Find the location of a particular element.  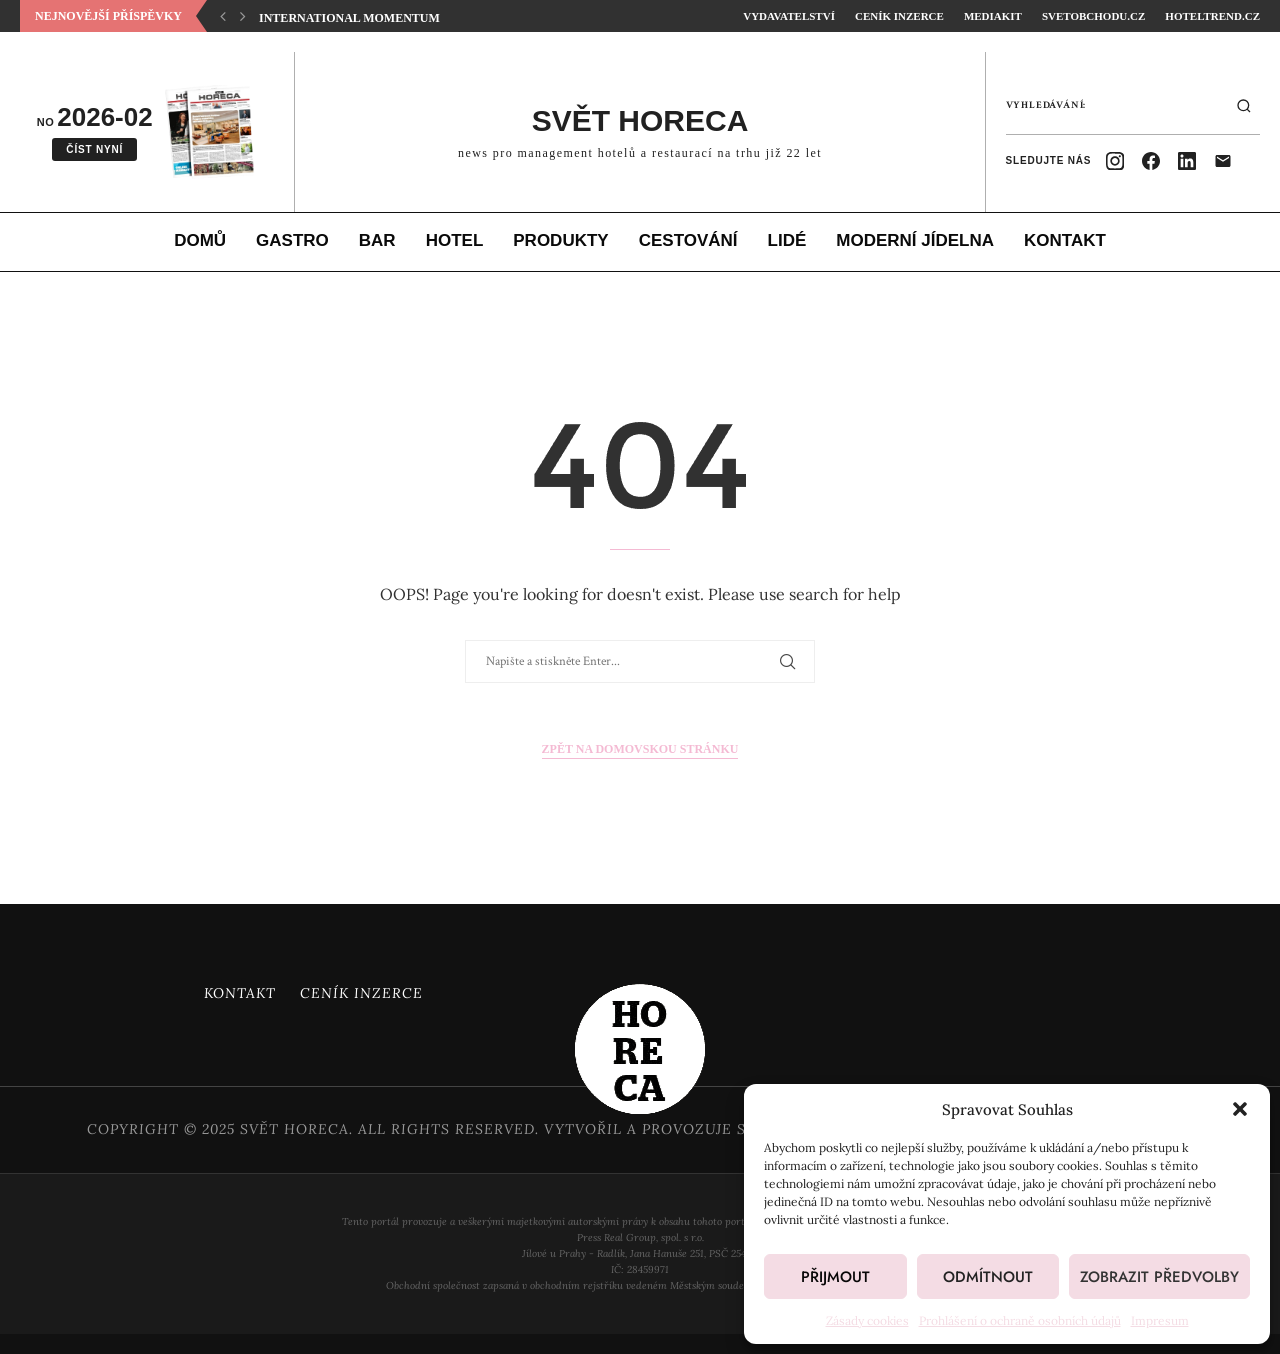

Ceník inzerce is located at coordinates (899, 16).